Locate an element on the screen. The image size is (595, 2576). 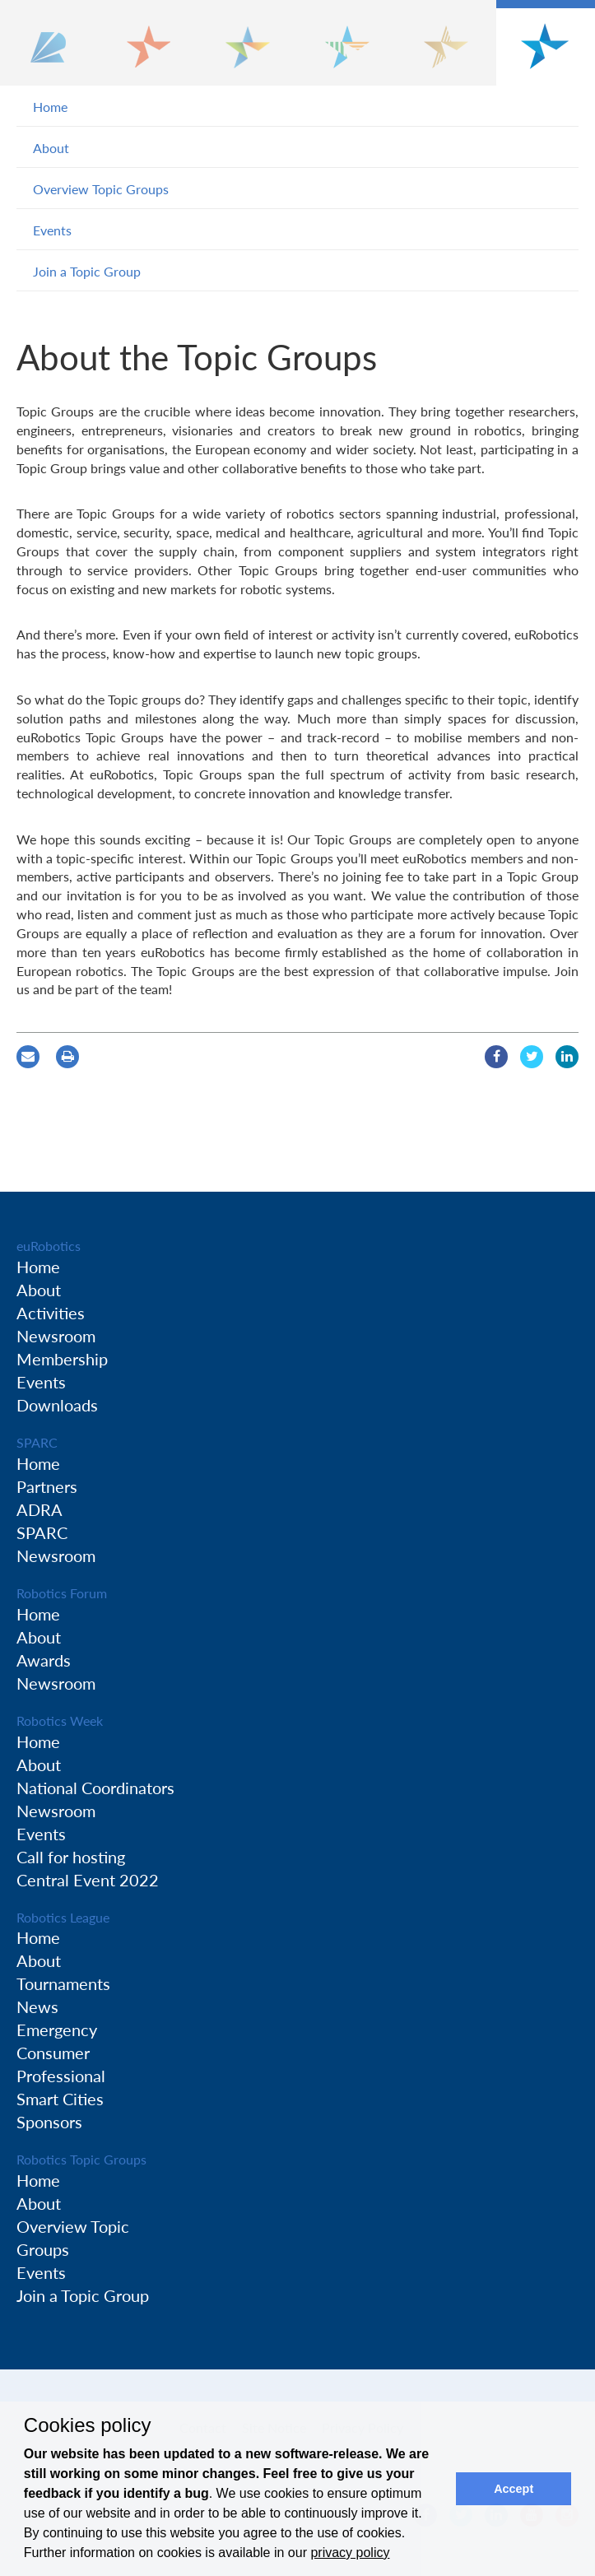
National Coordinators is located at coordinates (95, 1787).